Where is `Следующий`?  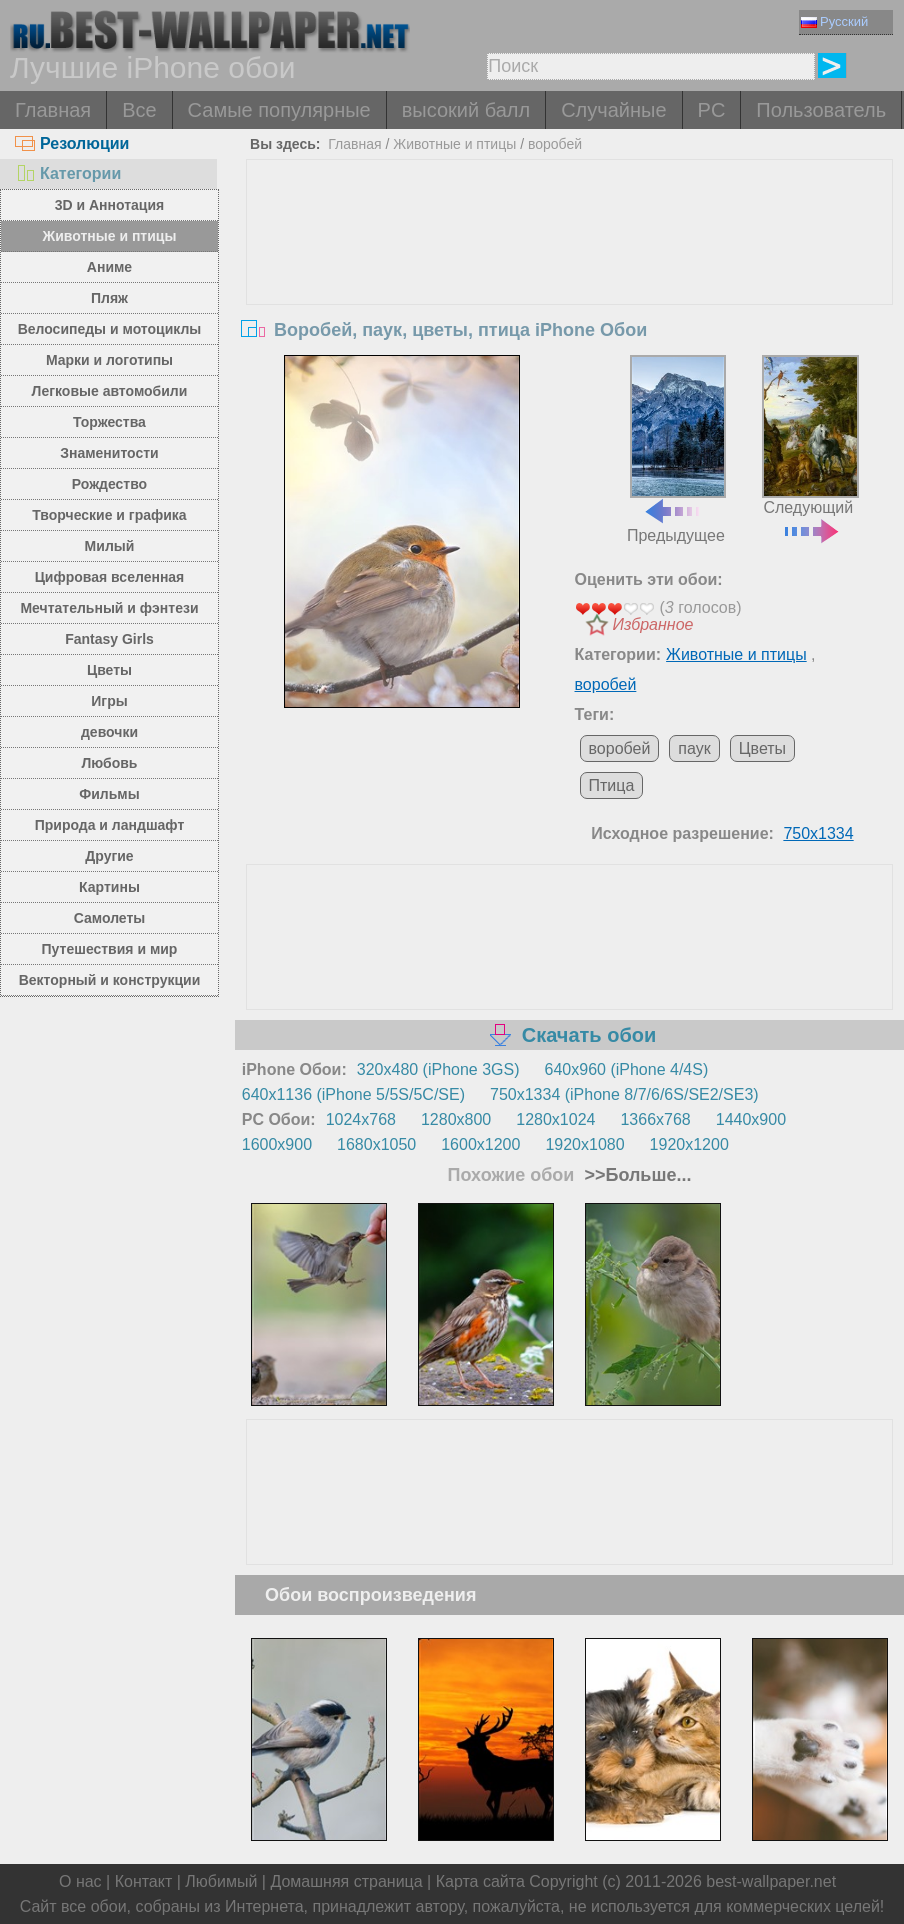 Следующий is located at coordinates (810, 447).